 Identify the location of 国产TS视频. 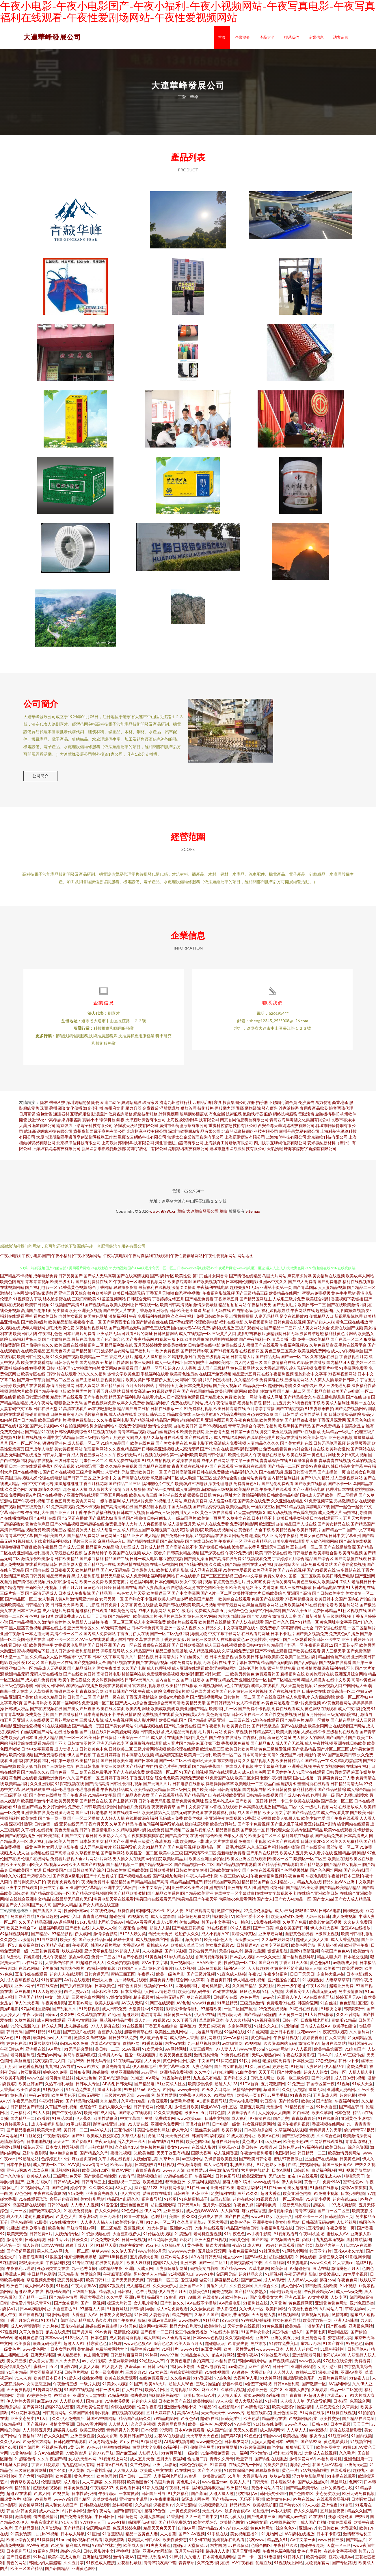
(175, 1955).